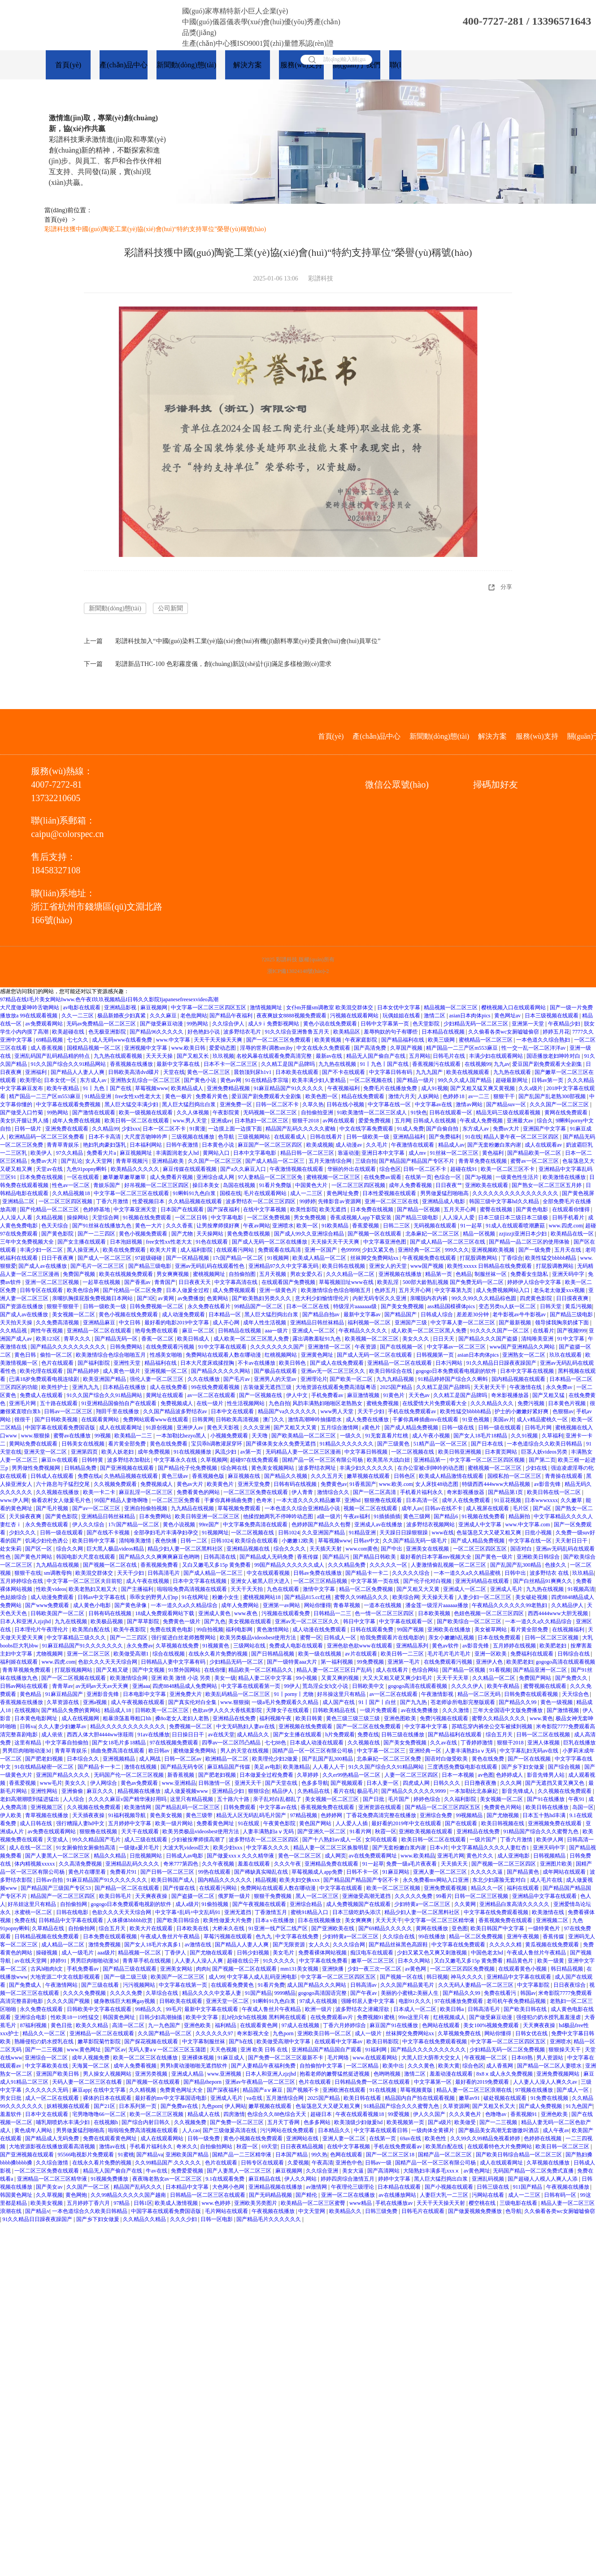 The width and height of the screenshot is (596, 2576). What do you see at coordinates (288, 1412) in the screenshot?
I see `精品国产va久久久久久久` at bounding box center [288, 1412].